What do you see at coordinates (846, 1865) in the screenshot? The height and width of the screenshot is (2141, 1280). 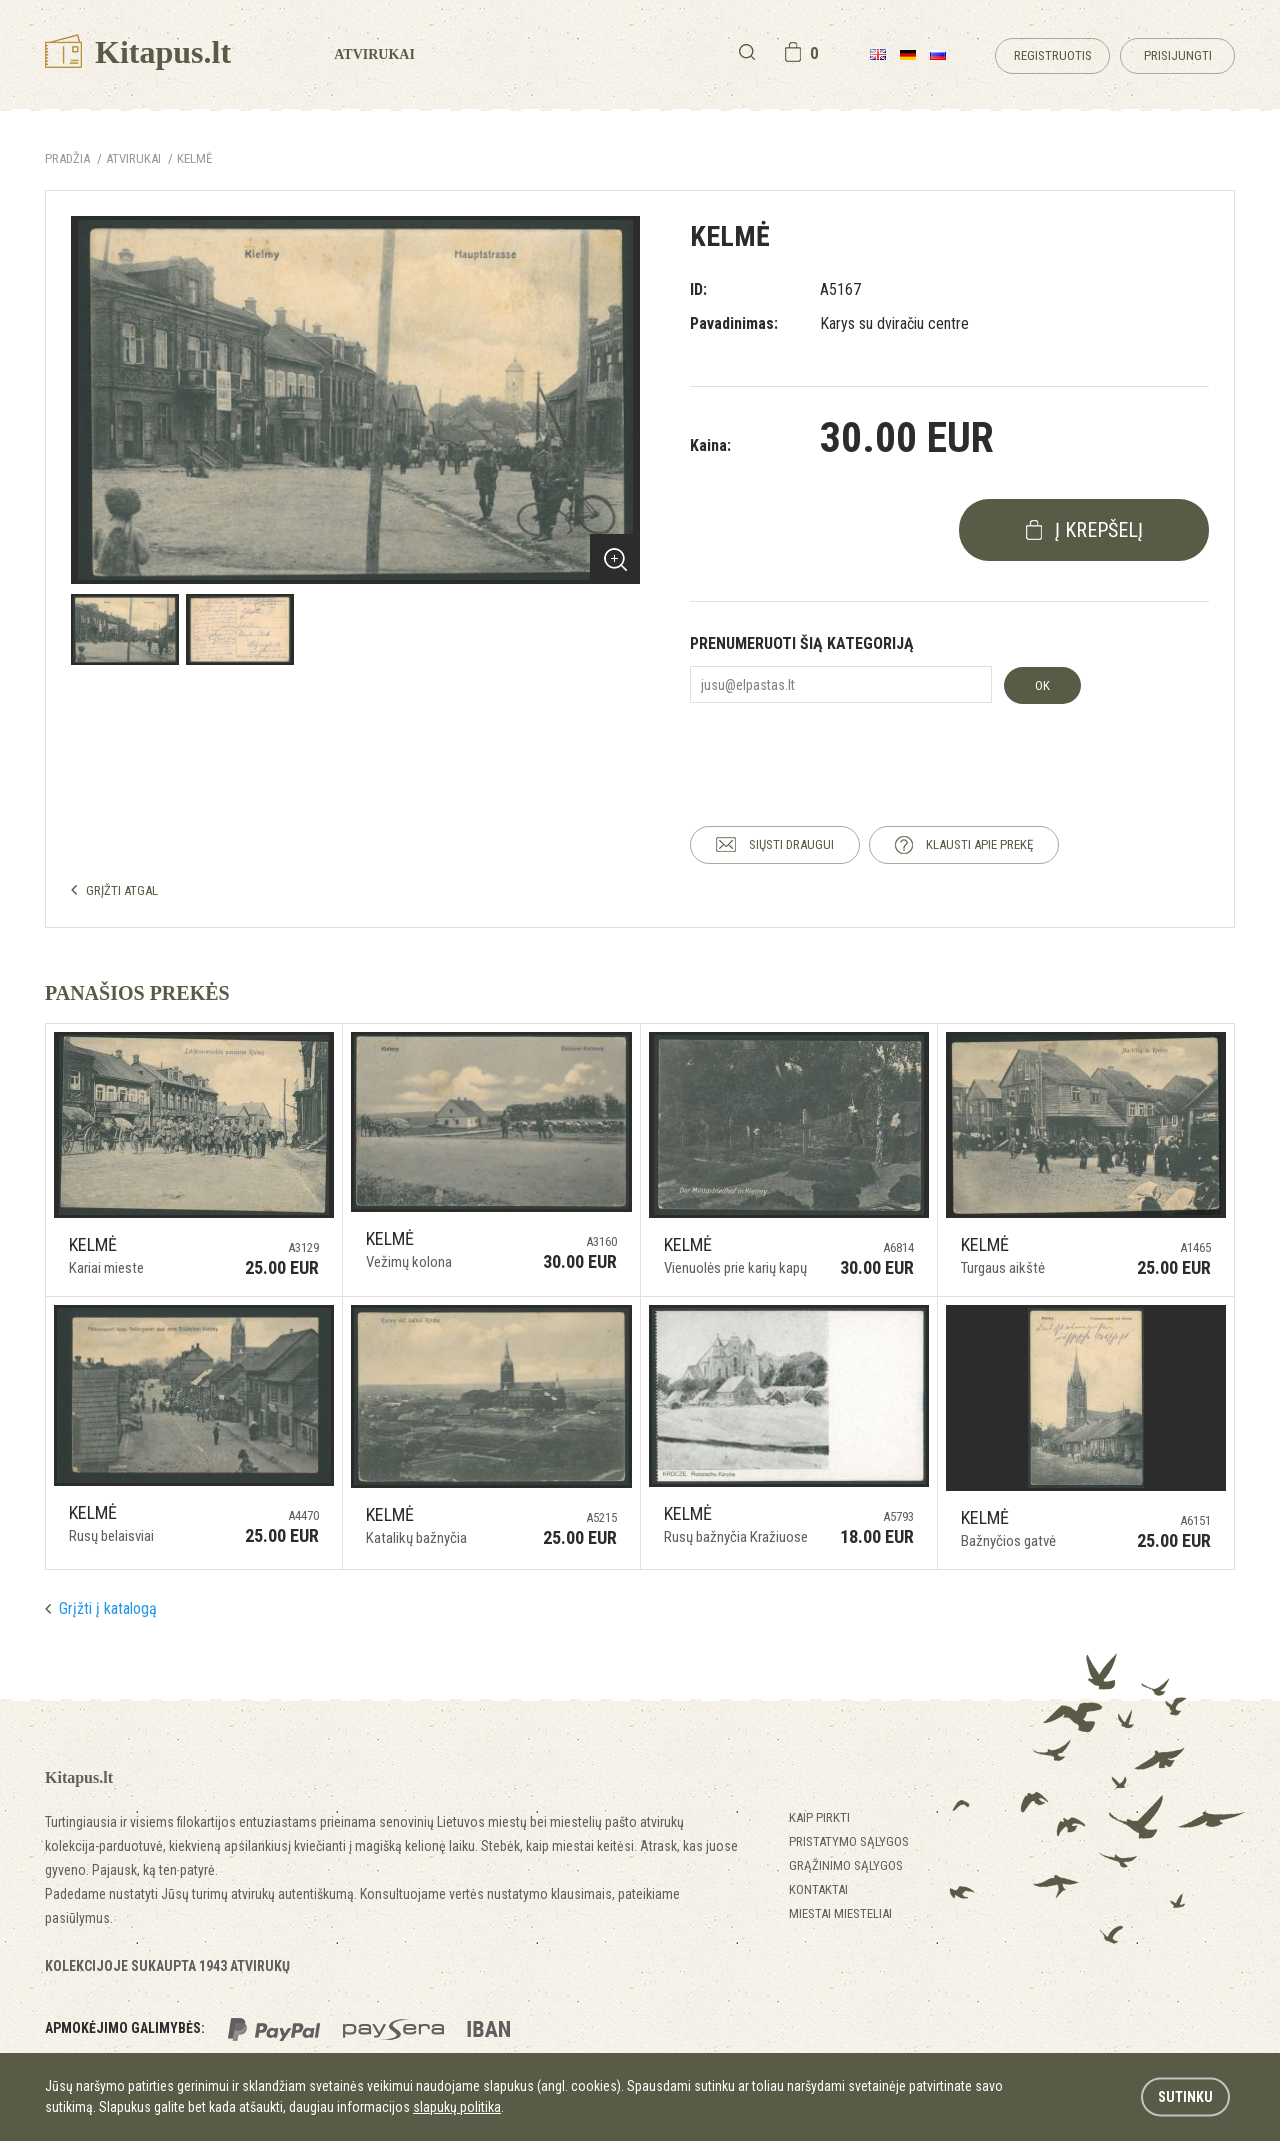 I see `Grąžinimo sąlygos` at bounding box center [846, 1865].